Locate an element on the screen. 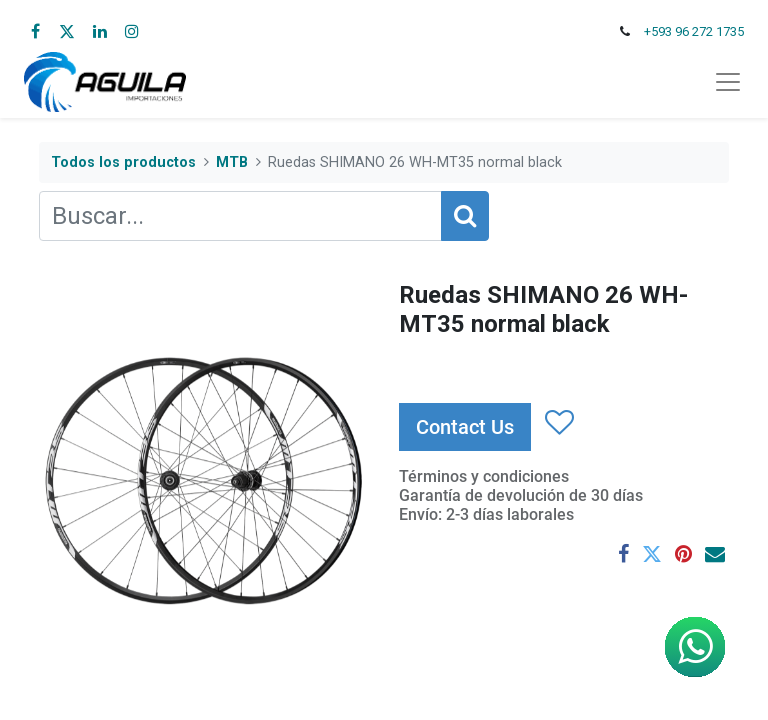 The height and width of the screenshot is (720, 768). Términos y condiciones is located at coordinates (484, 476).